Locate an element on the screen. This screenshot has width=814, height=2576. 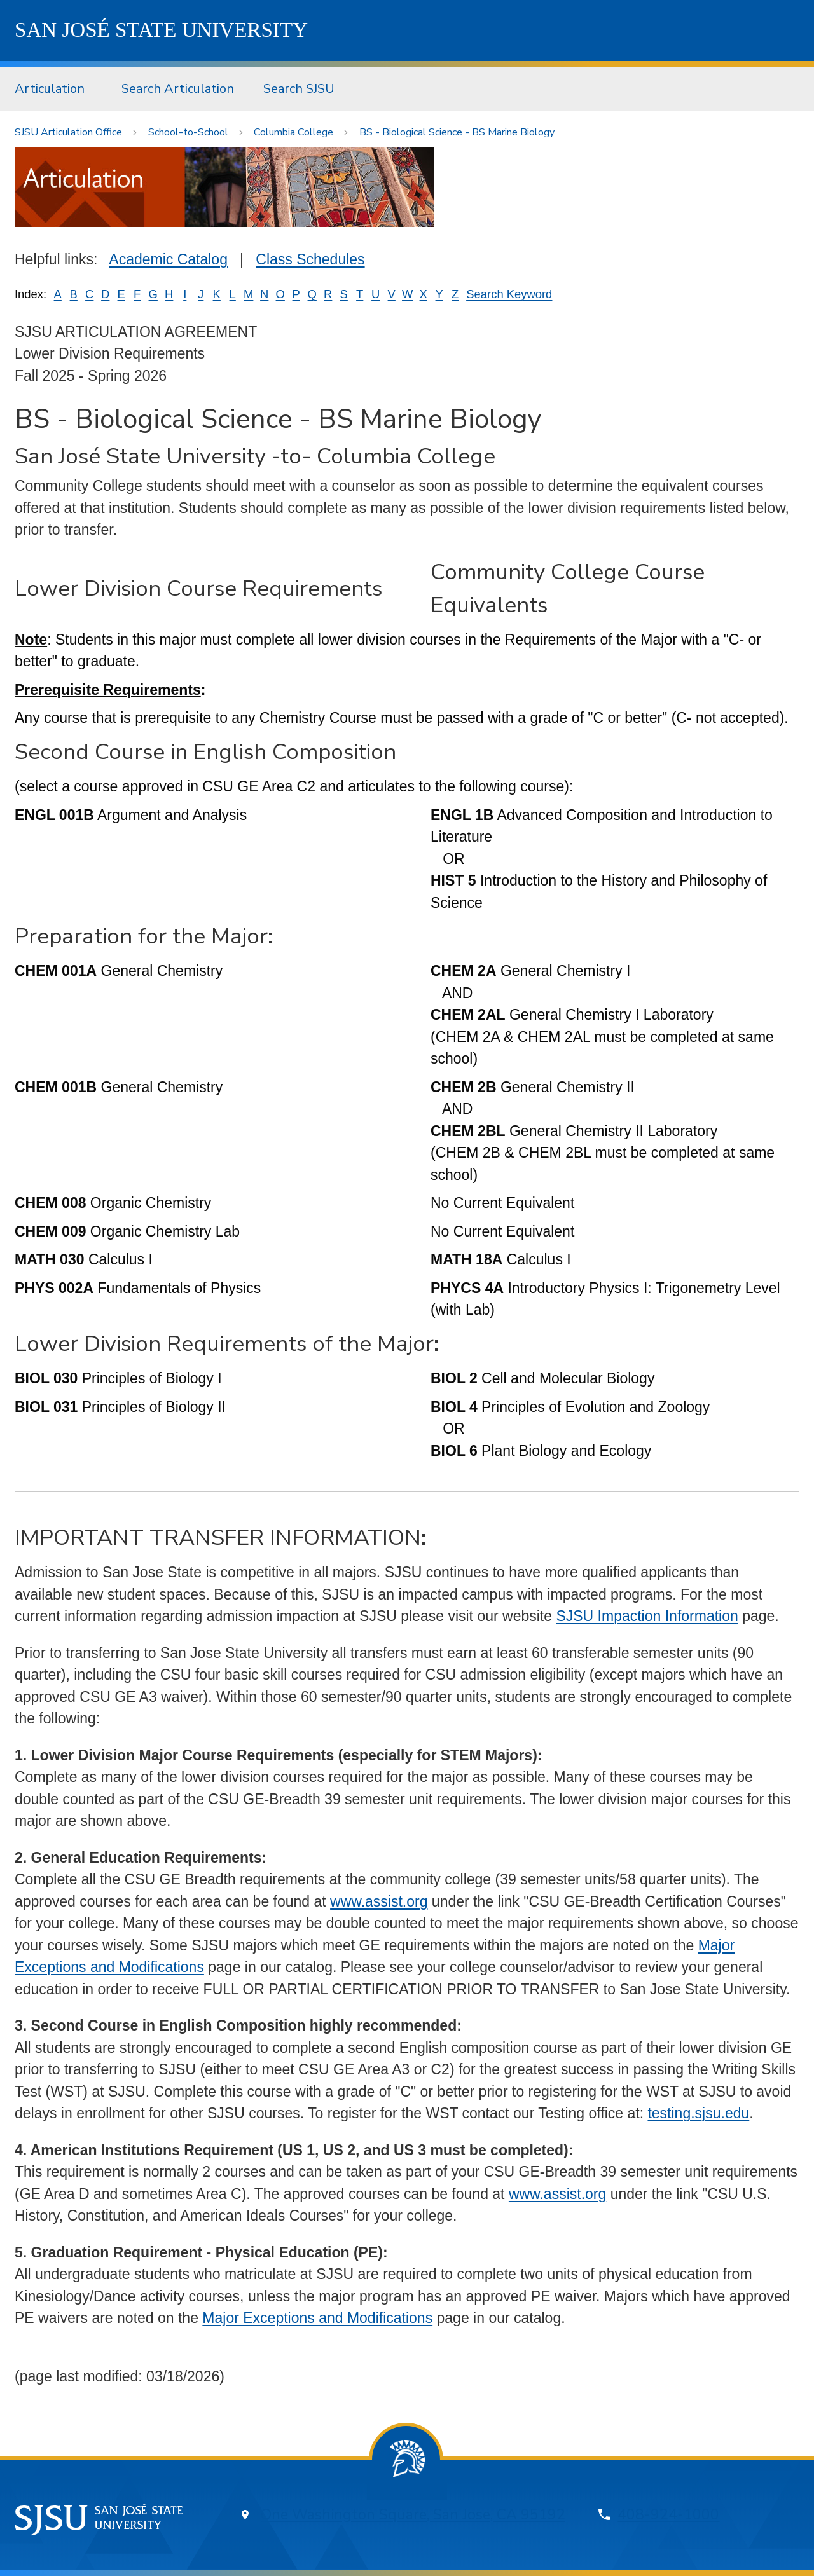
SJSU Articulation Office is located at coordinates (68, 132).